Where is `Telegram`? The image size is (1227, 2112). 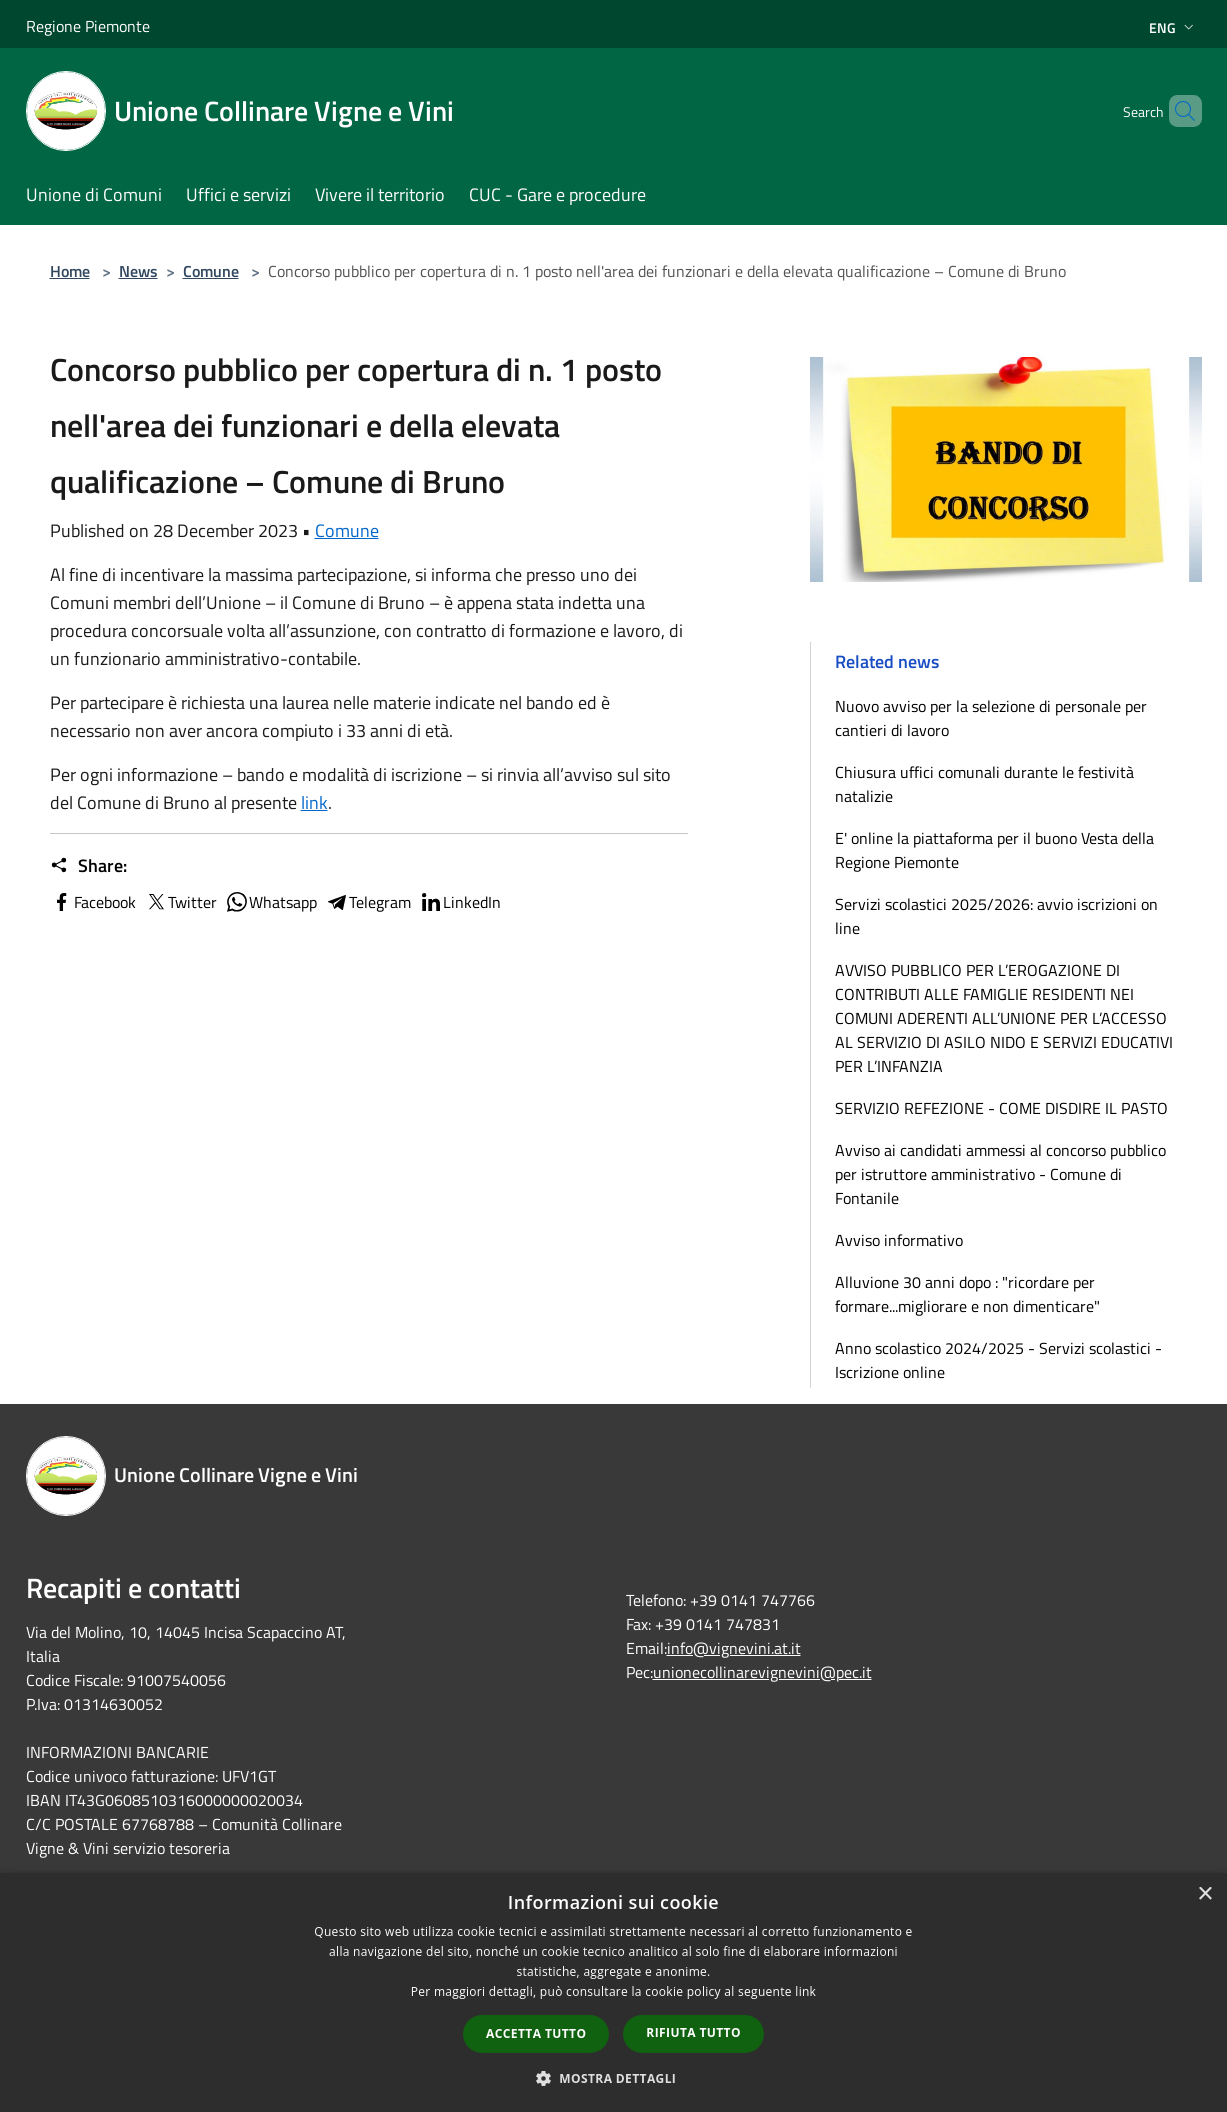
Telegram is located at coordinates (368, 902).